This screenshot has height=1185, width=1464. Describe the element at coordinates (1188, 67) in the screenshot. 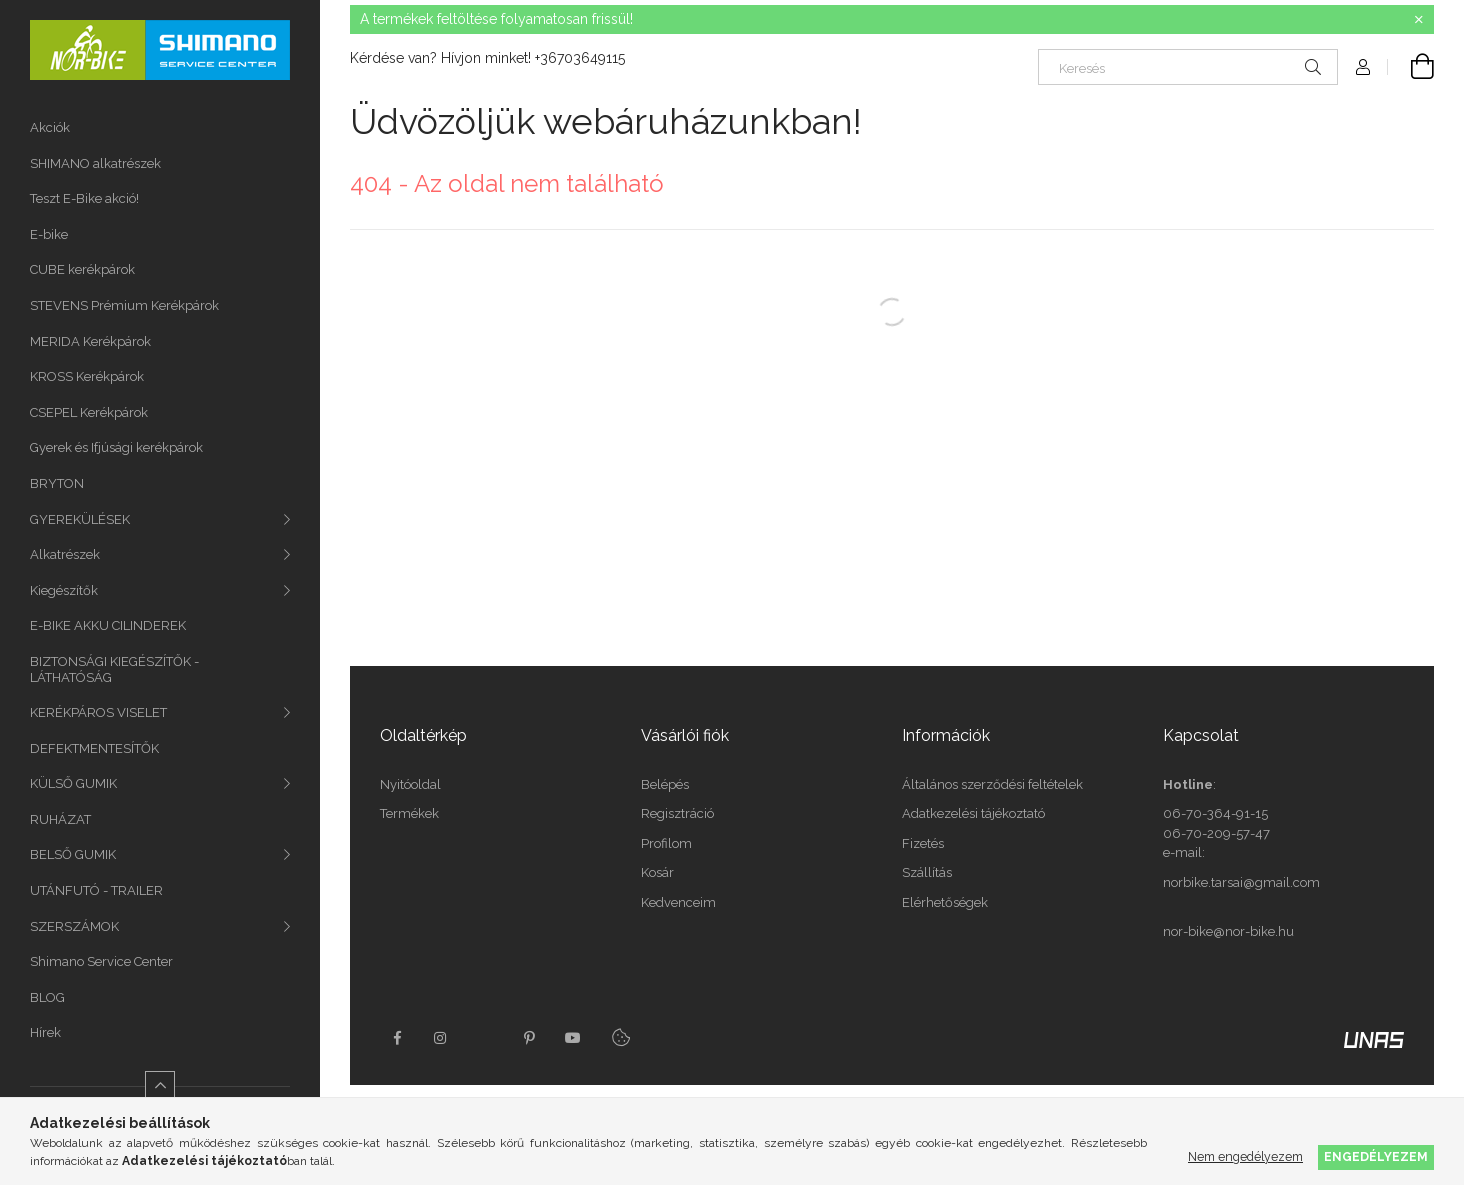

I see `[Keresés]` at that location.